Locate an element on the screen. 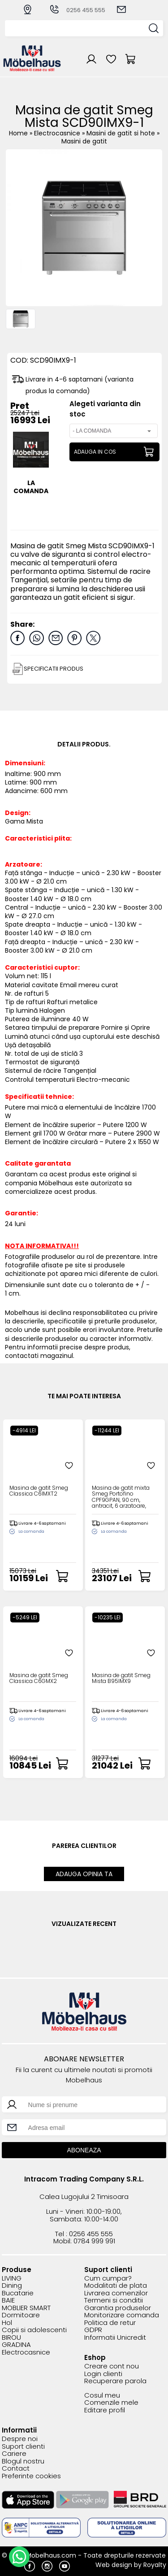  Termeni si conditii is located at coordinates (113, 2300).